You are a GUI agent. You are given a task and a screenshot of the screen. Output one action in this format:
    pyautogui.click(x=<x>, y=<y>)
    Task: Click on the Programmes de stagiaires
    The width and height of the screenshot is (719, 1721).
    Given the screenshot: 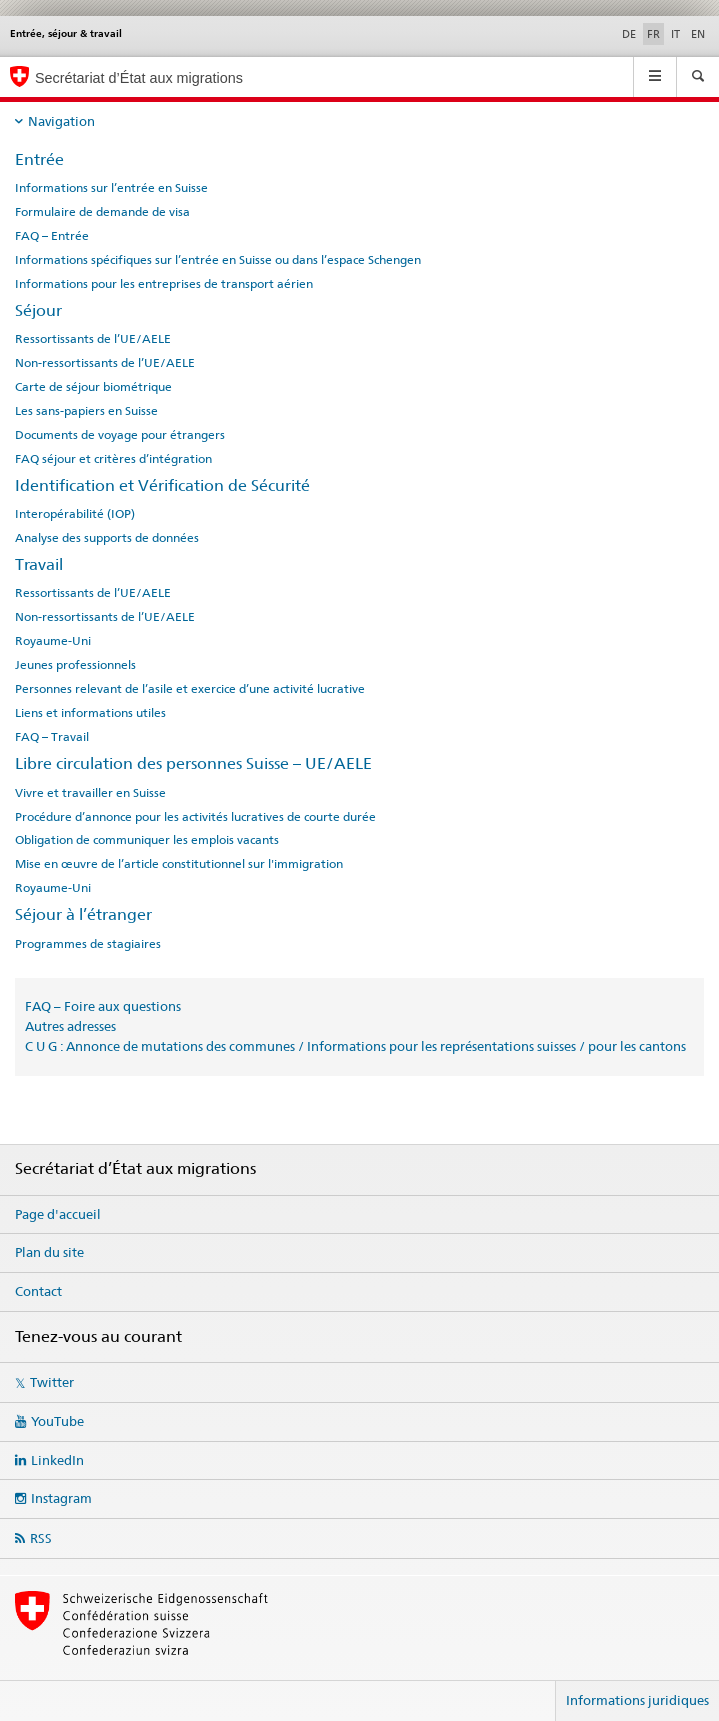 What is the action you would take?
    pyautogui.click(x=88, y=944)
    